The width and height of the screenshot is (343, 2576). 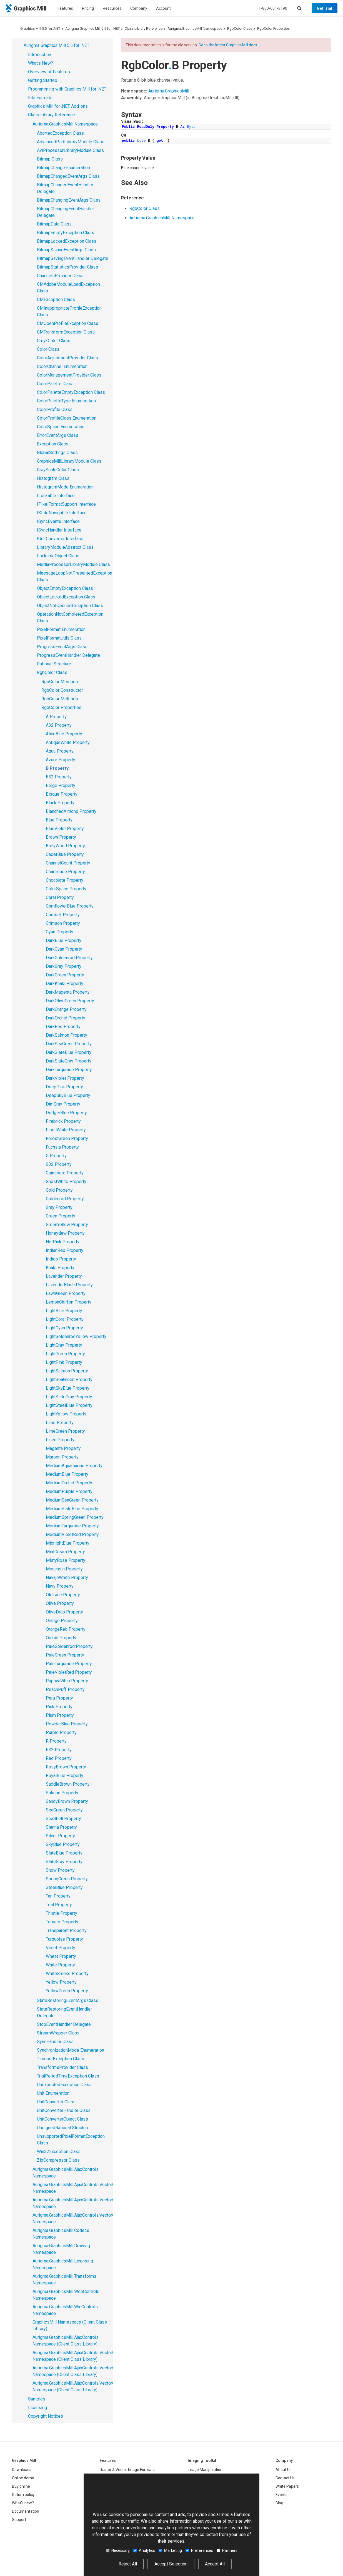 I want to click on LimeGreen Property, so click(x=65, y=1431).